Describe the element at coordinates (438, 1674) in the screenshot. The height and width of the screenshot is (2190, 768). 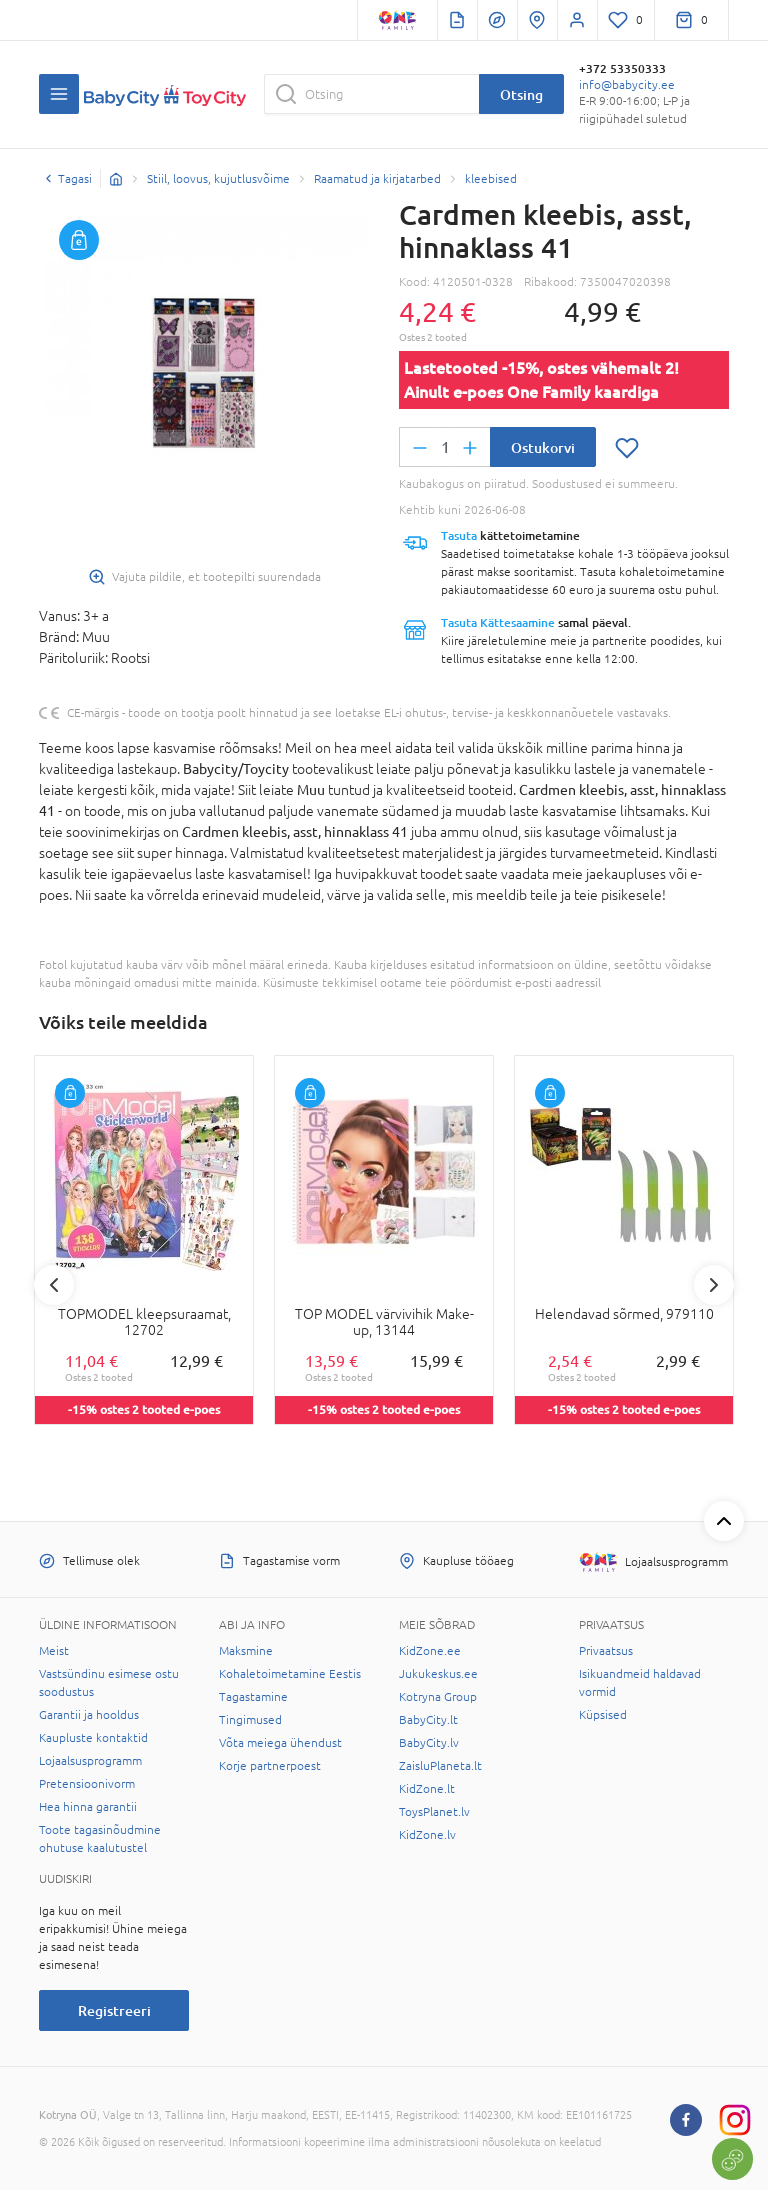
I see `Jukukeskus.ee` at that location.